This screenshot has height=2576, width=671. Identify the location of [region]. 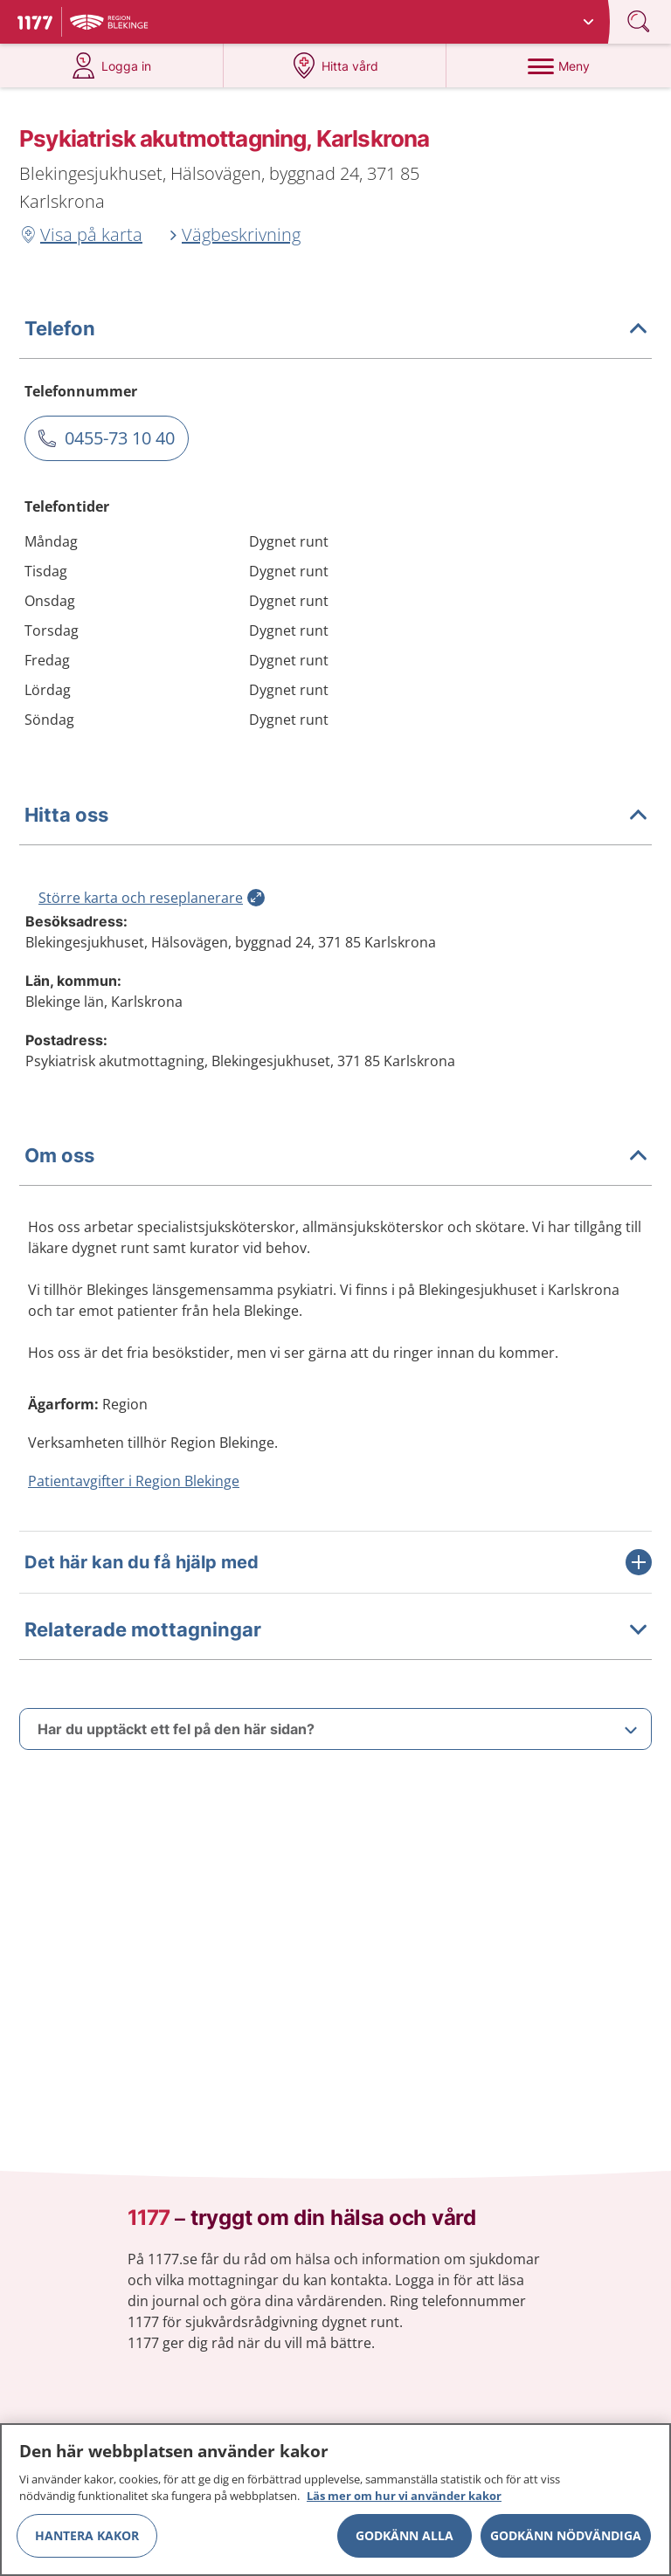
(335, 2499).